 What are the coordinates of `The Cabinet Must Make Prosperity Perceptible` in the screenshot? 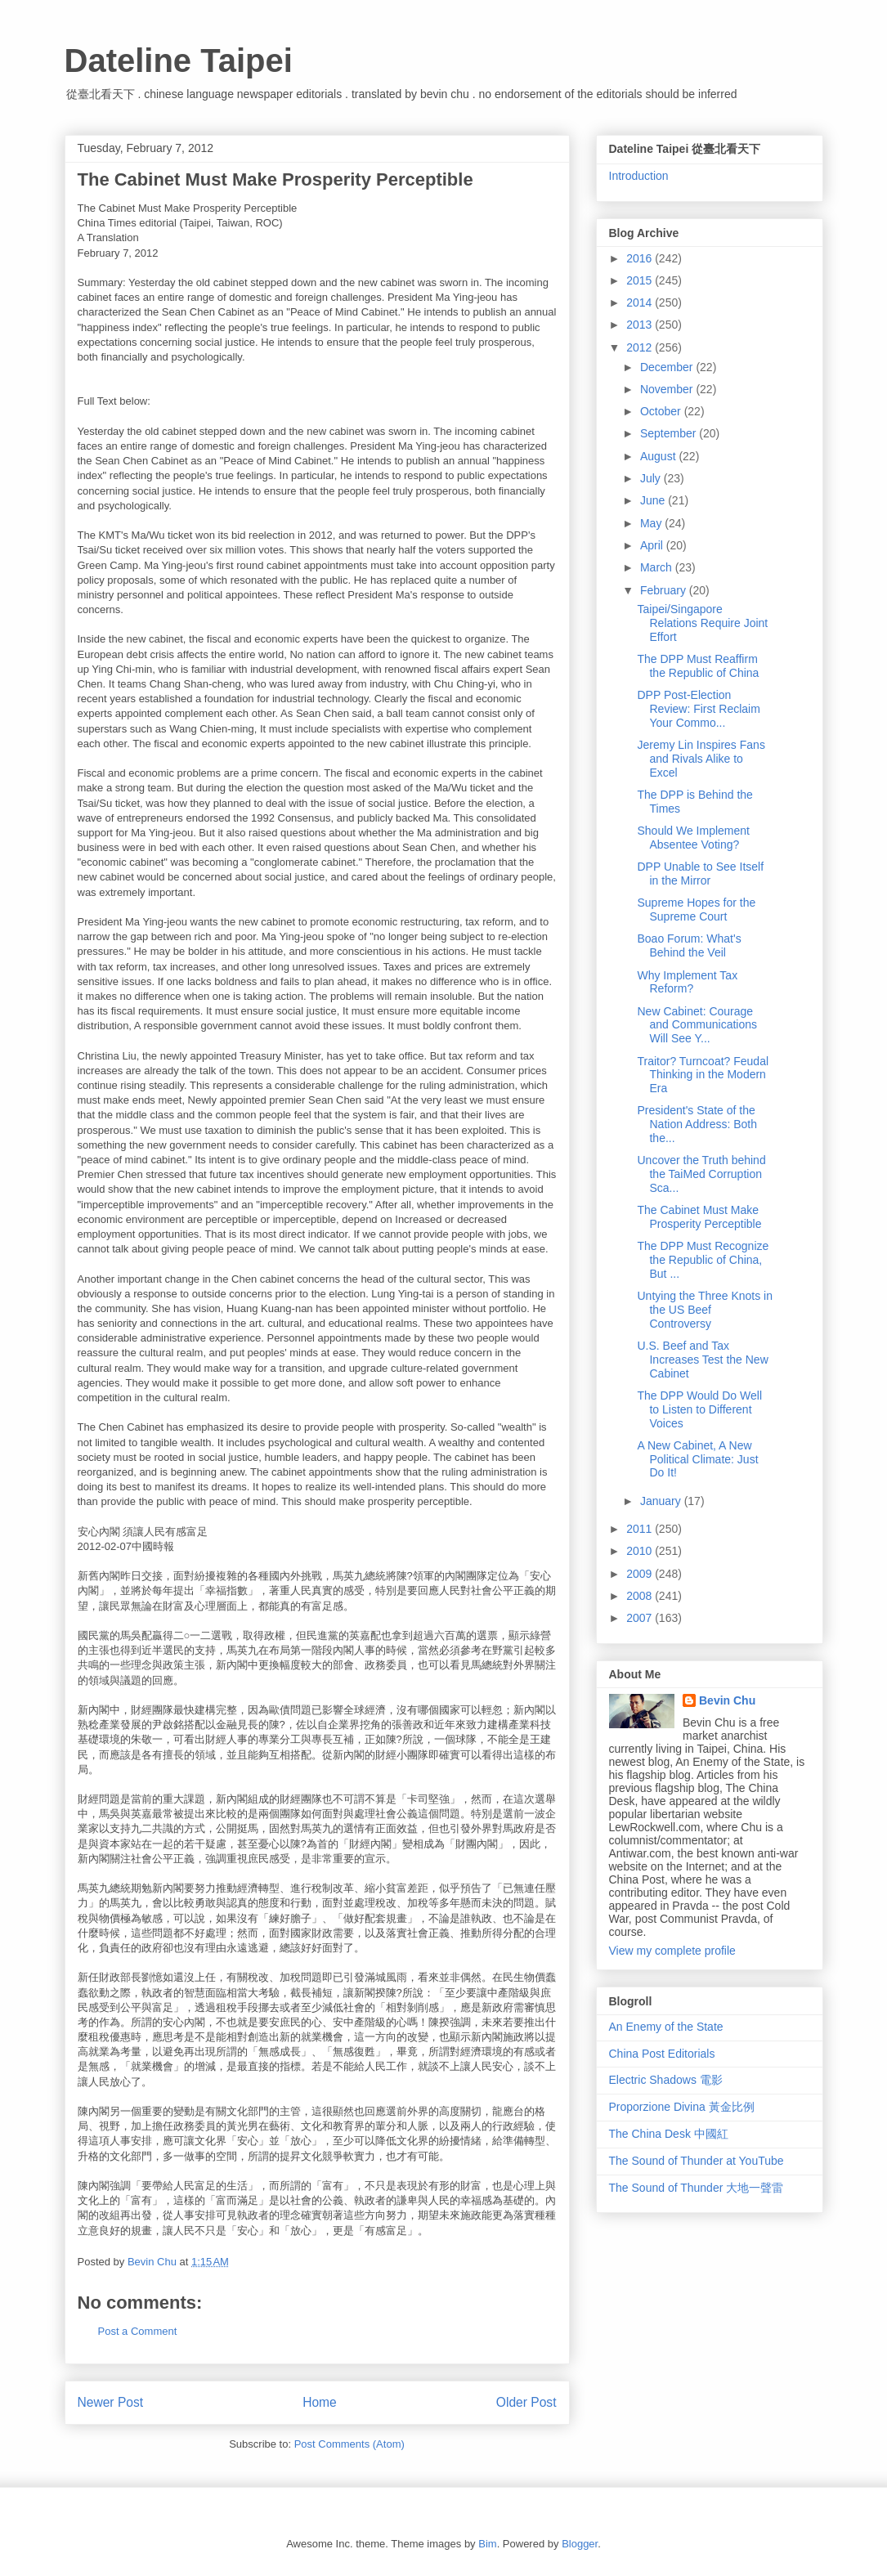 It's located at (699, 1216).